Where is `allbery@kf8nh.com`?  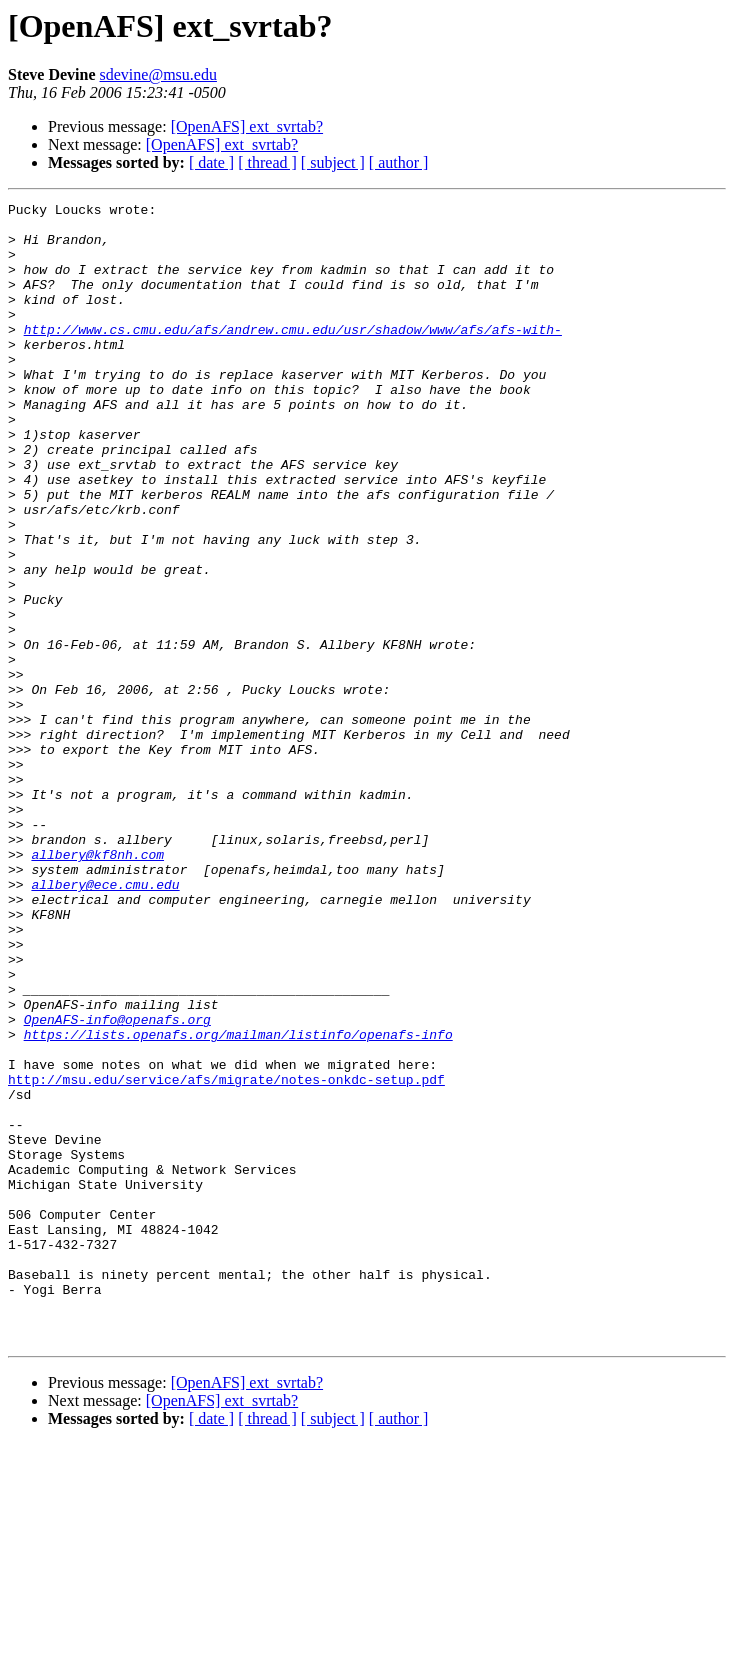 allbery@kf8nh.com is located at coordinates (97, 986).